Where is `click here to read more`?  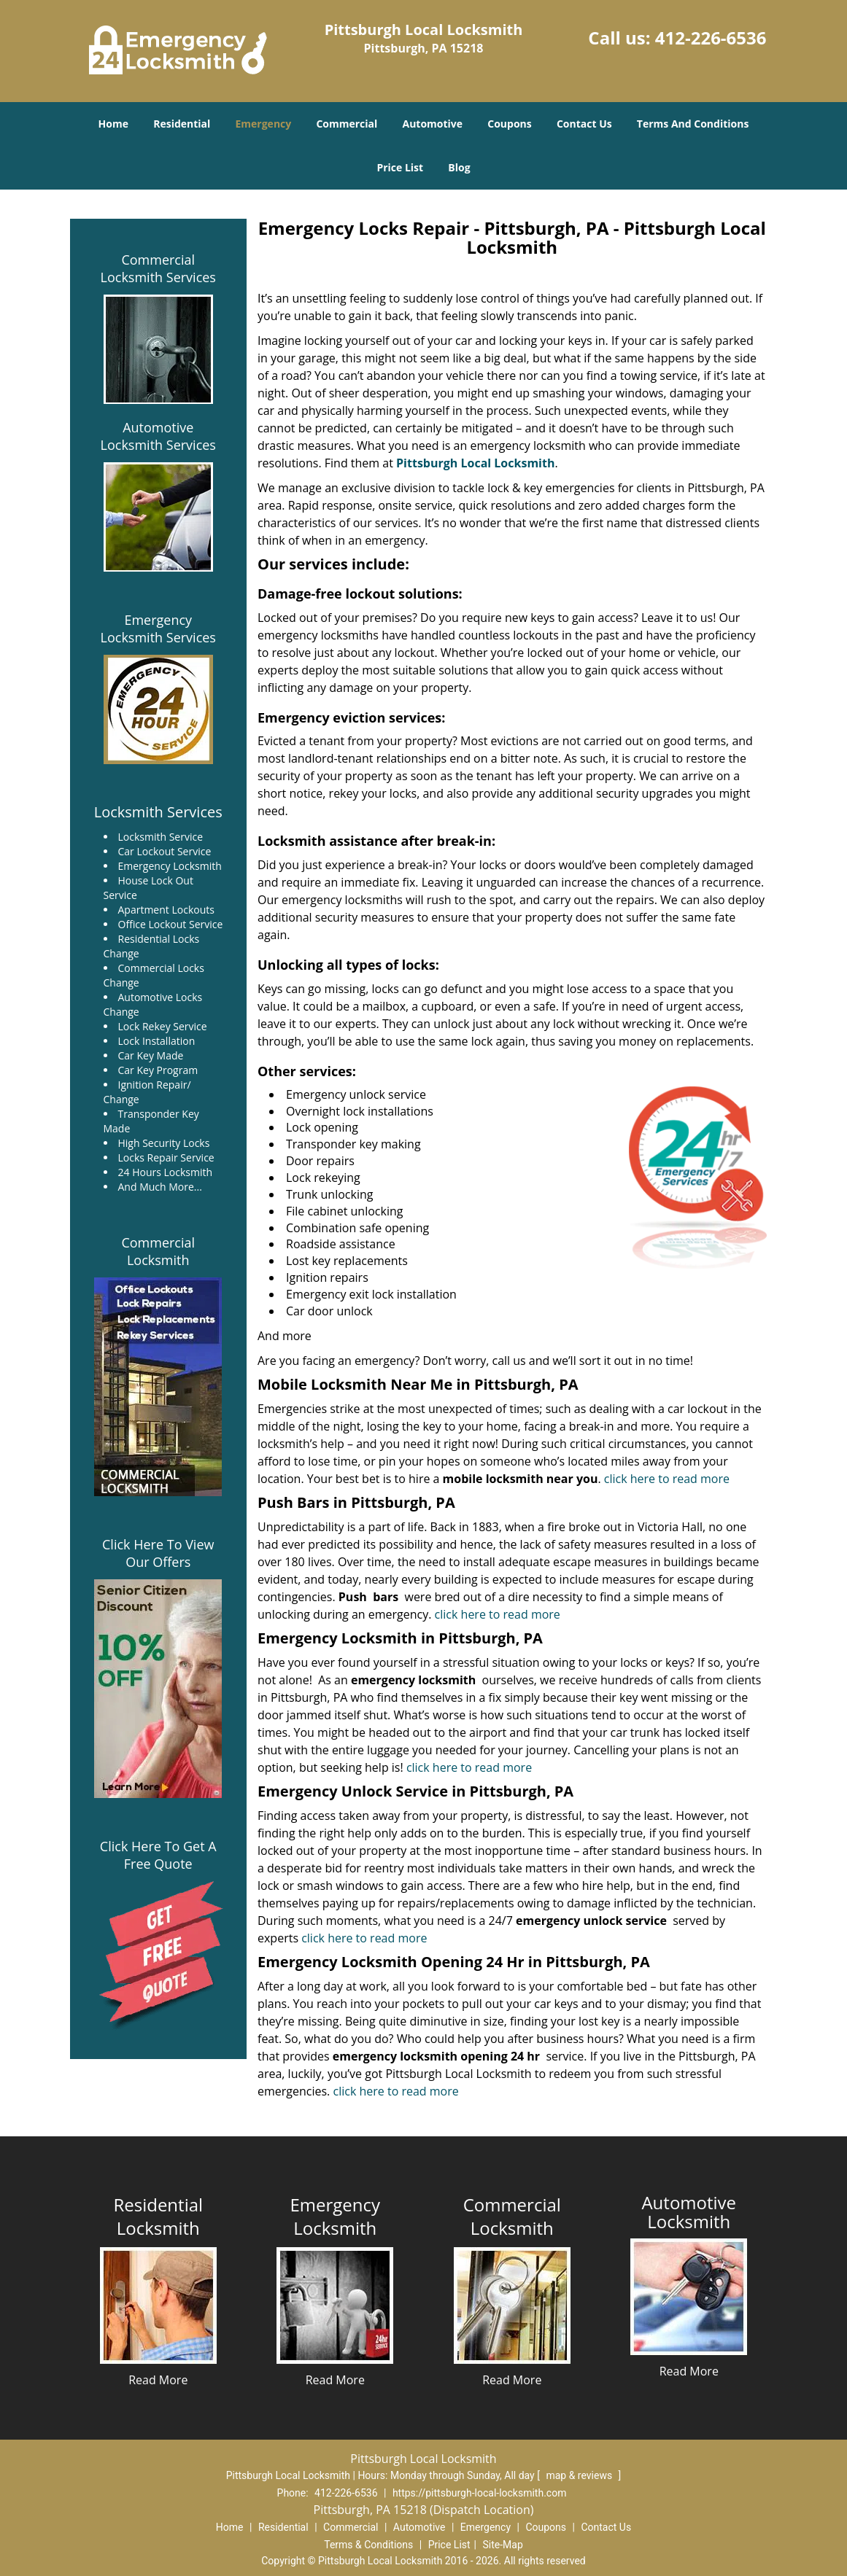 click here to read more is located at coordinates (668, 1479).